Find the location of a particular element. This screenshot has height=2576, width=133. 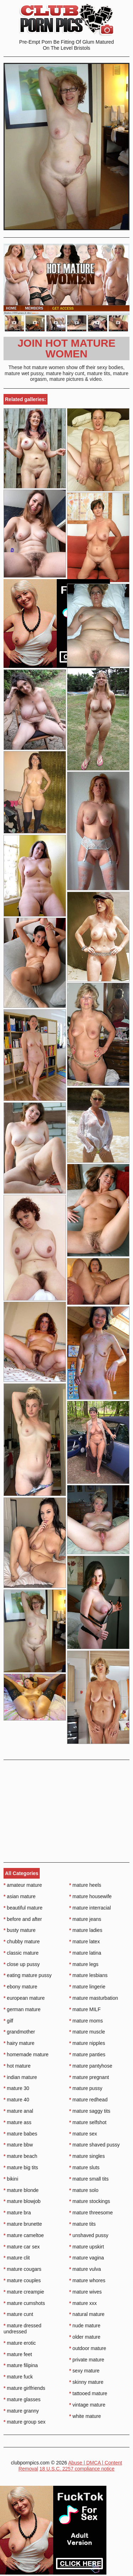

eating mature pussy is located at coordinates (27, 1975).